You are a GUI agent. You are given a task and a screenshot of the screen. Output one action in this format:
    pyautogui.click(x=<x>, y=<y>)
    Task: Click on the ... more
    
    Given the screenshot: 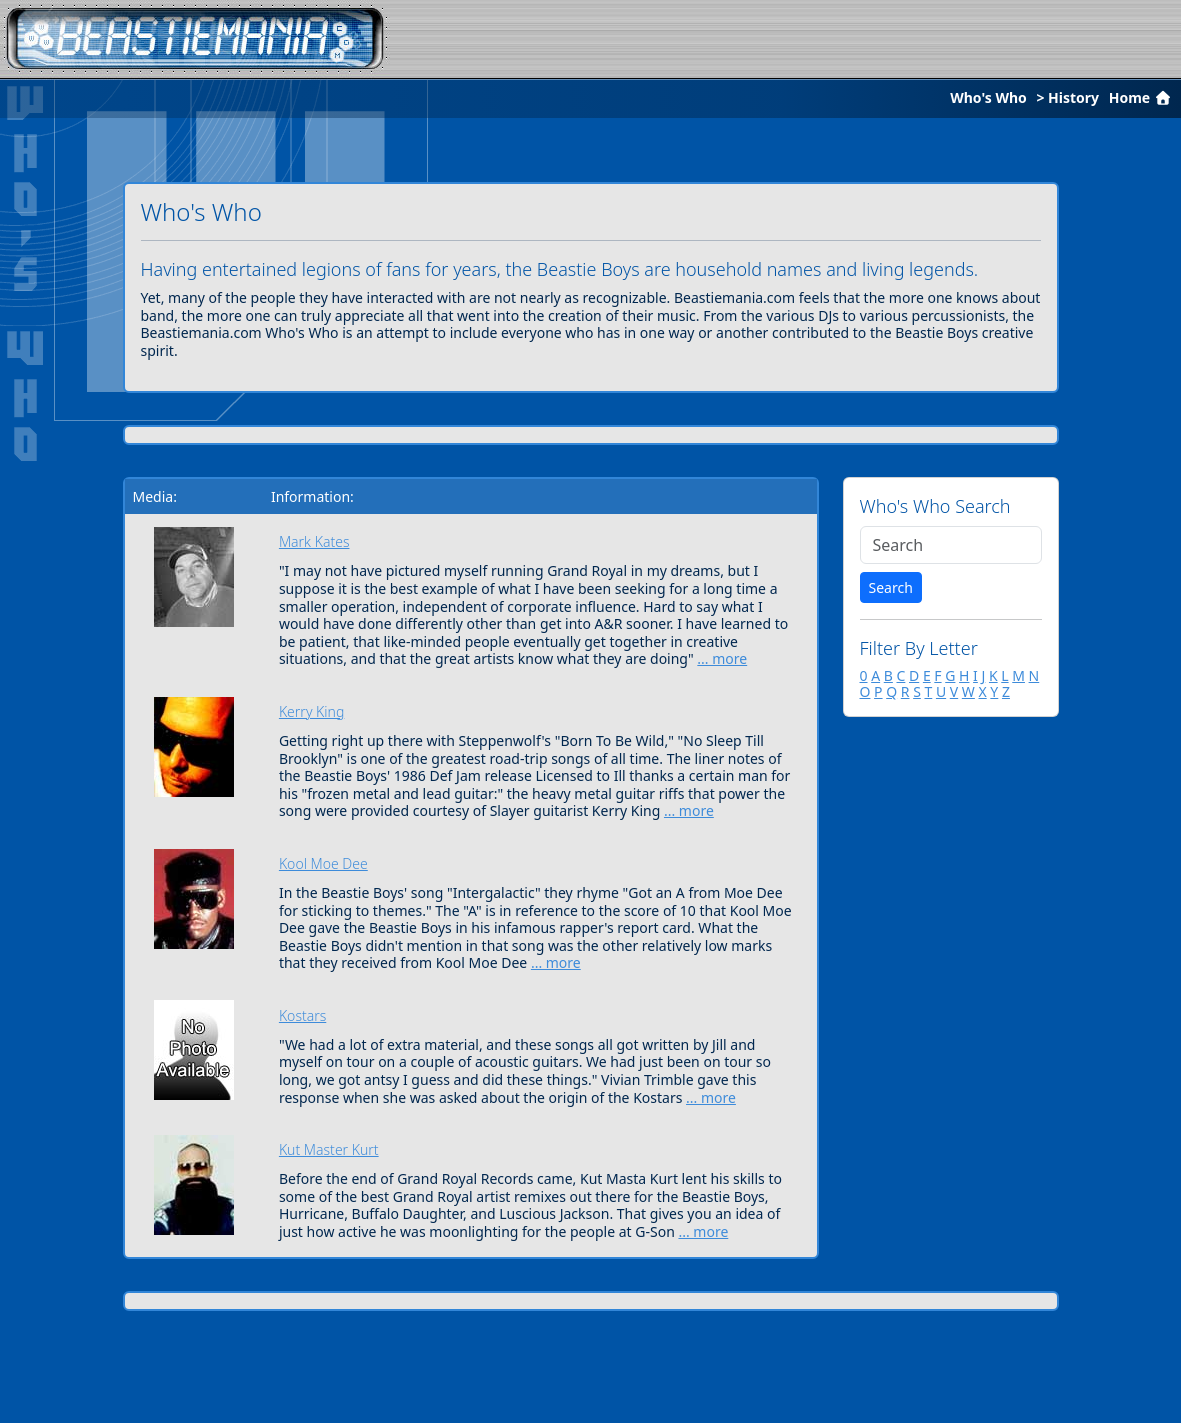 What is the action you would take?
    pyautogui.click(x=722, y=658)
    